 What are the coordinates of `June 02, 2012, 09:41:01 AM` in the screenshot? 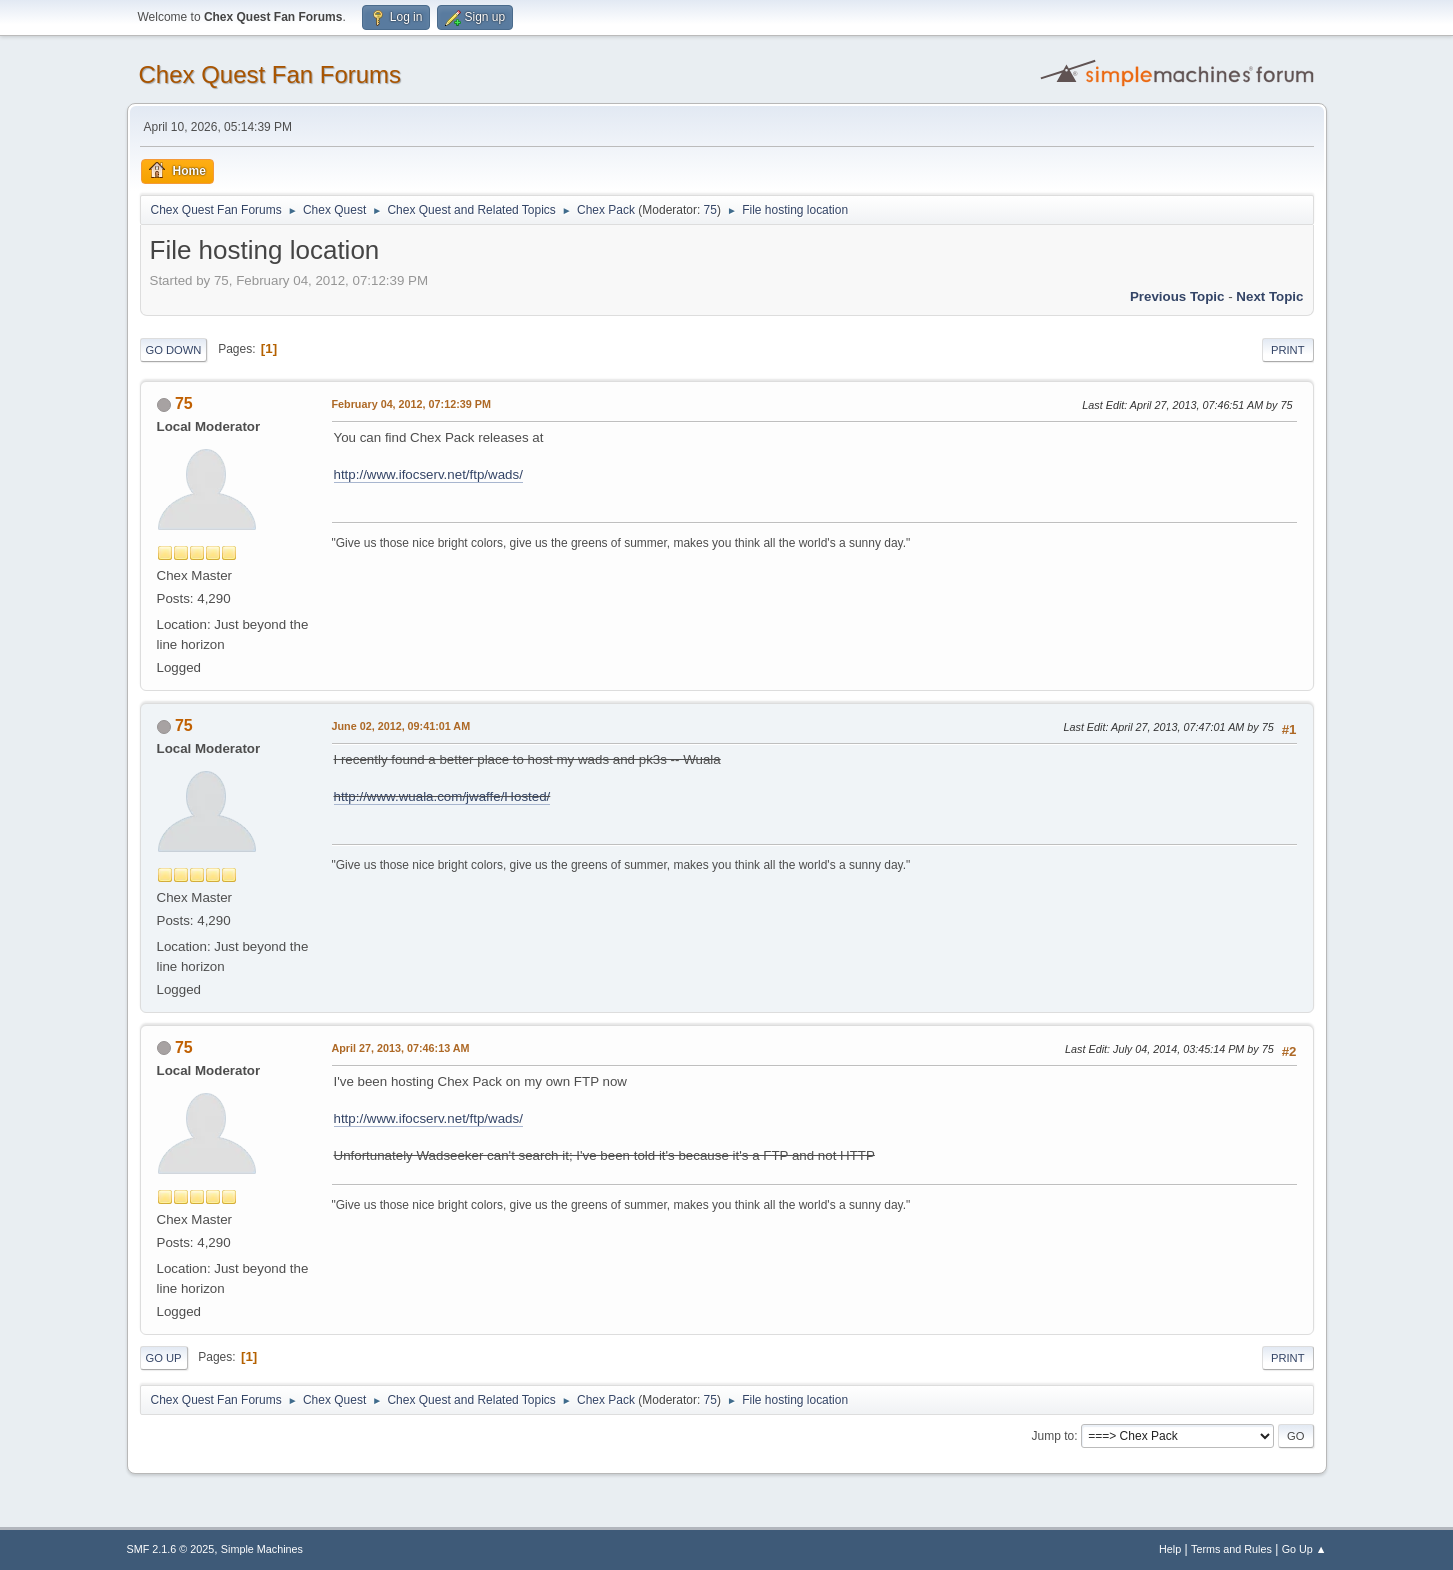 It's located at (401, 726).